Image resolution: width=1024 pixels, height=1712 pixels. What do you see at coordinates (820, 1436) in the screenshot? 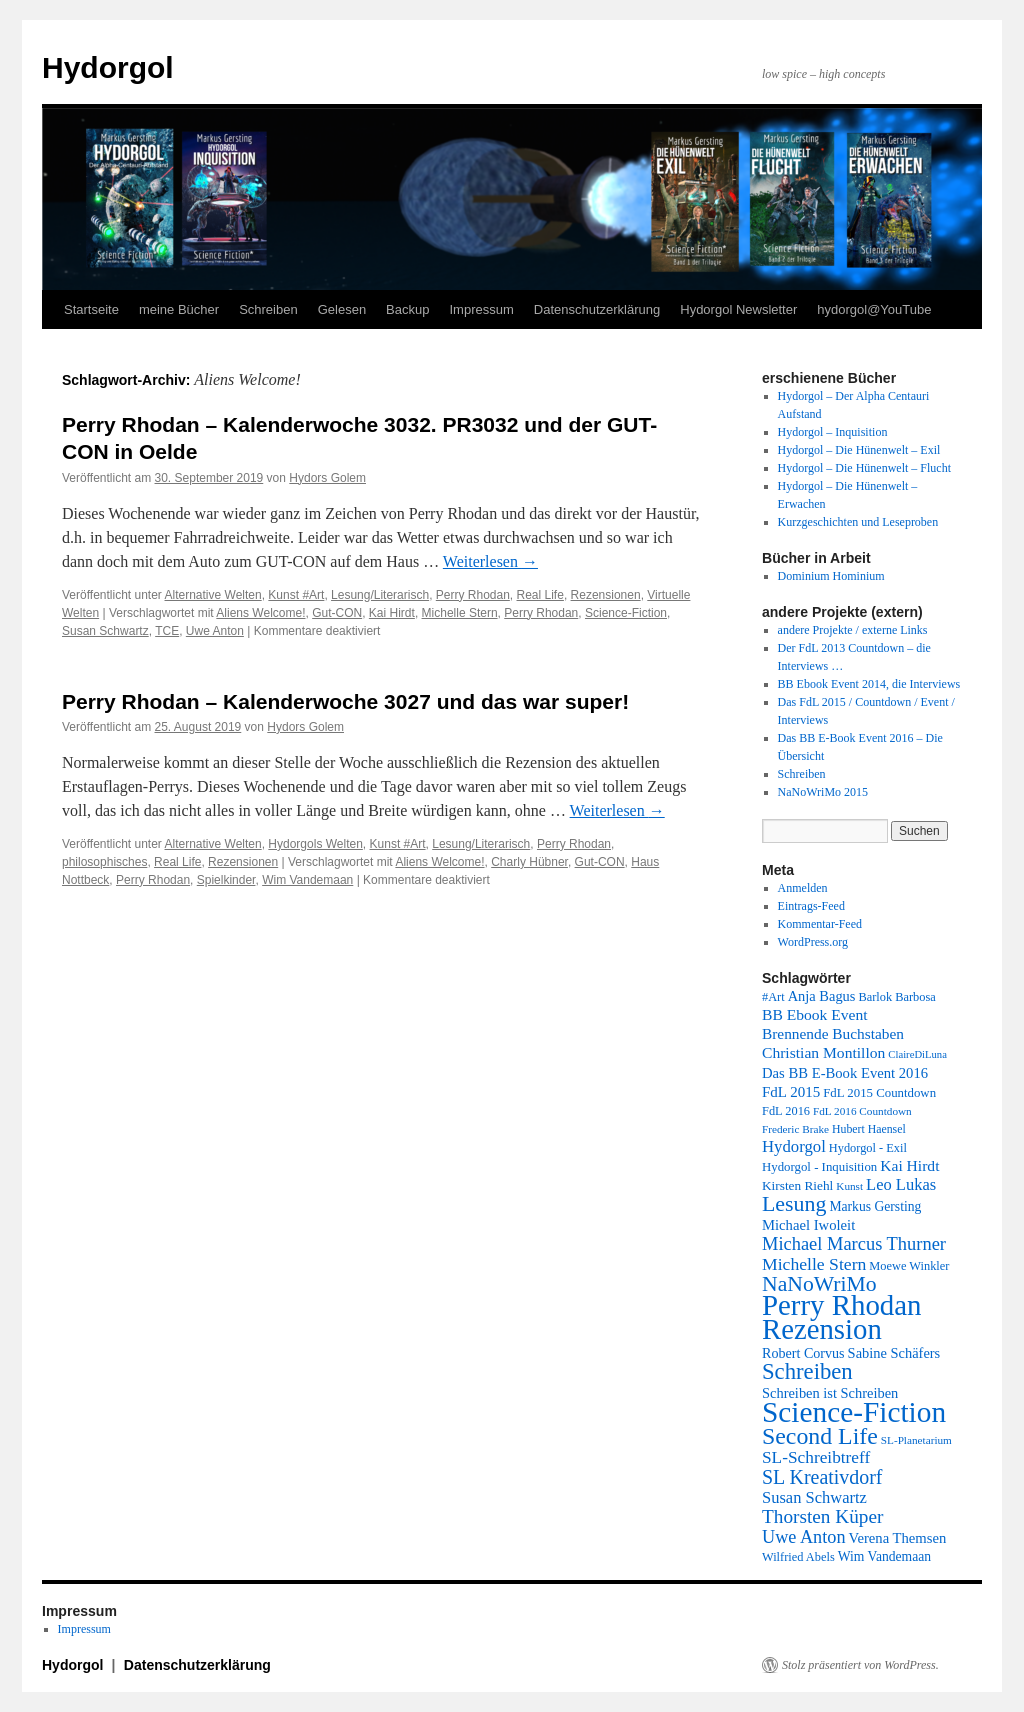
I see `Second Life [Second Life (98 Einträge)]` at bounding box center [820, 1436].